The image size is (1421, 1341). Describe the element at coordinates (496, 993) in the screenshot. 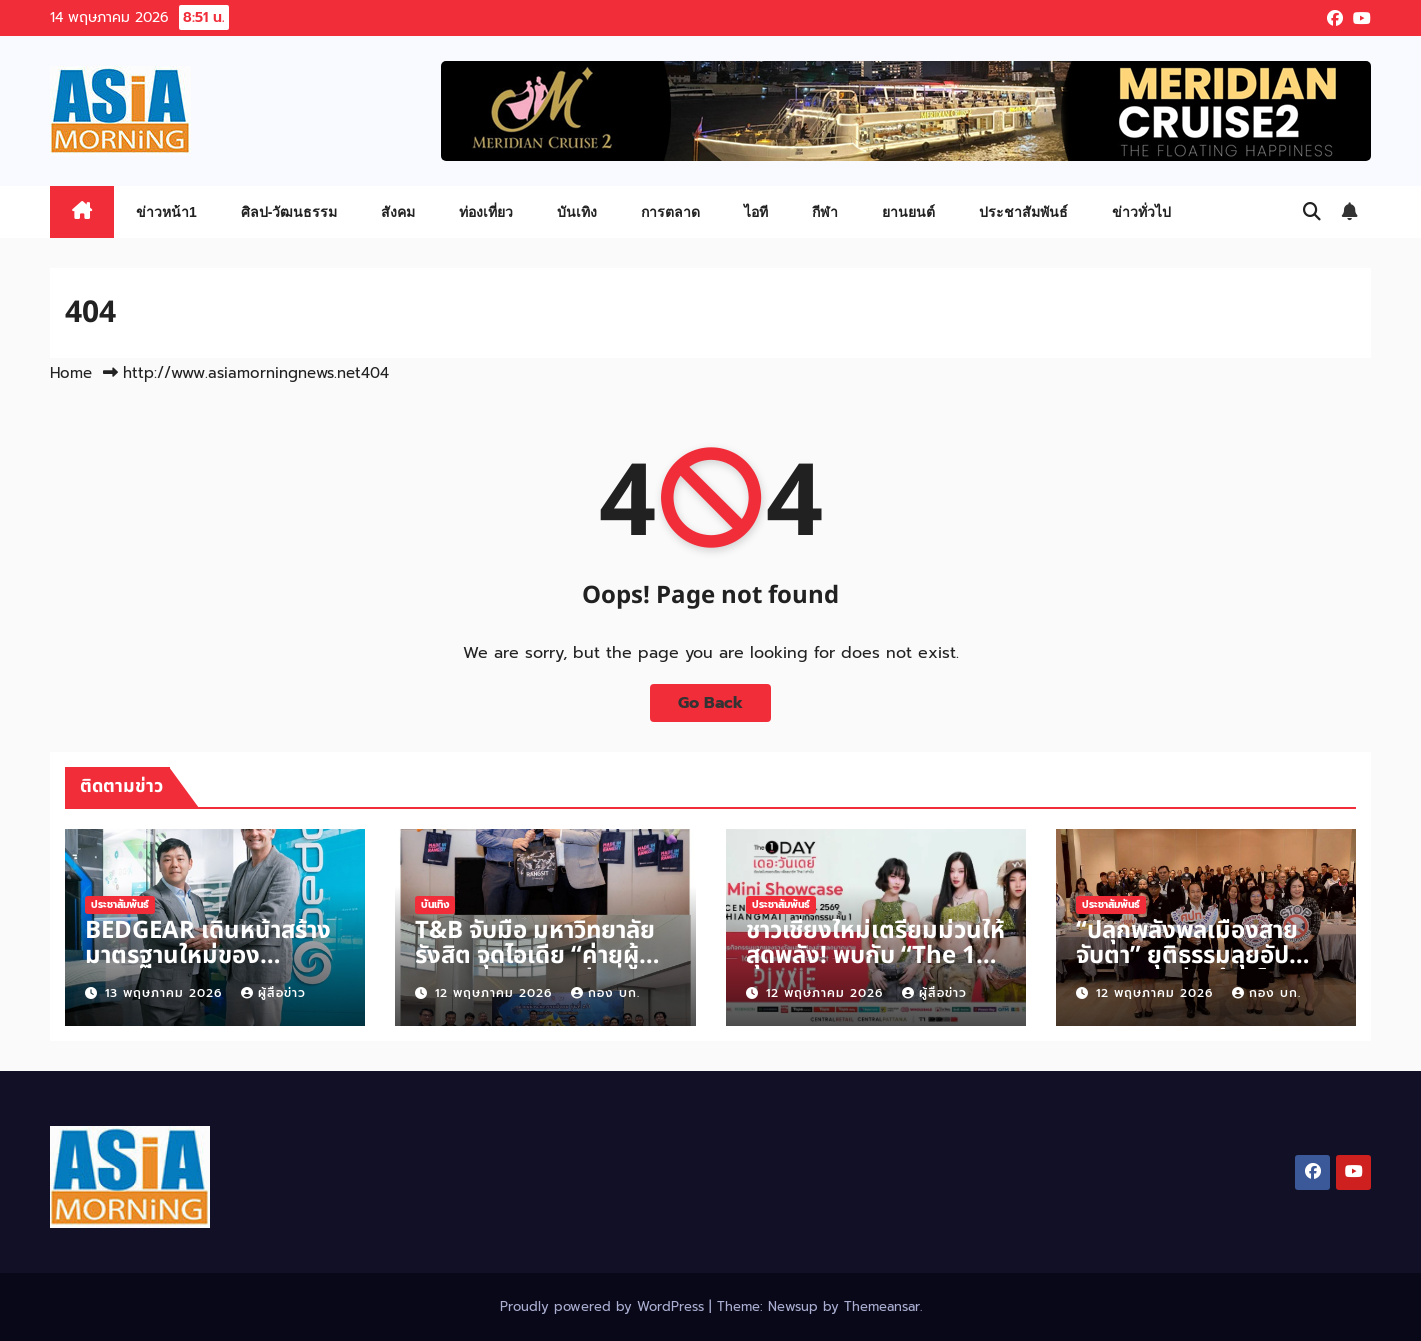

I see `12 พฤษภาคม 2026` at that location.